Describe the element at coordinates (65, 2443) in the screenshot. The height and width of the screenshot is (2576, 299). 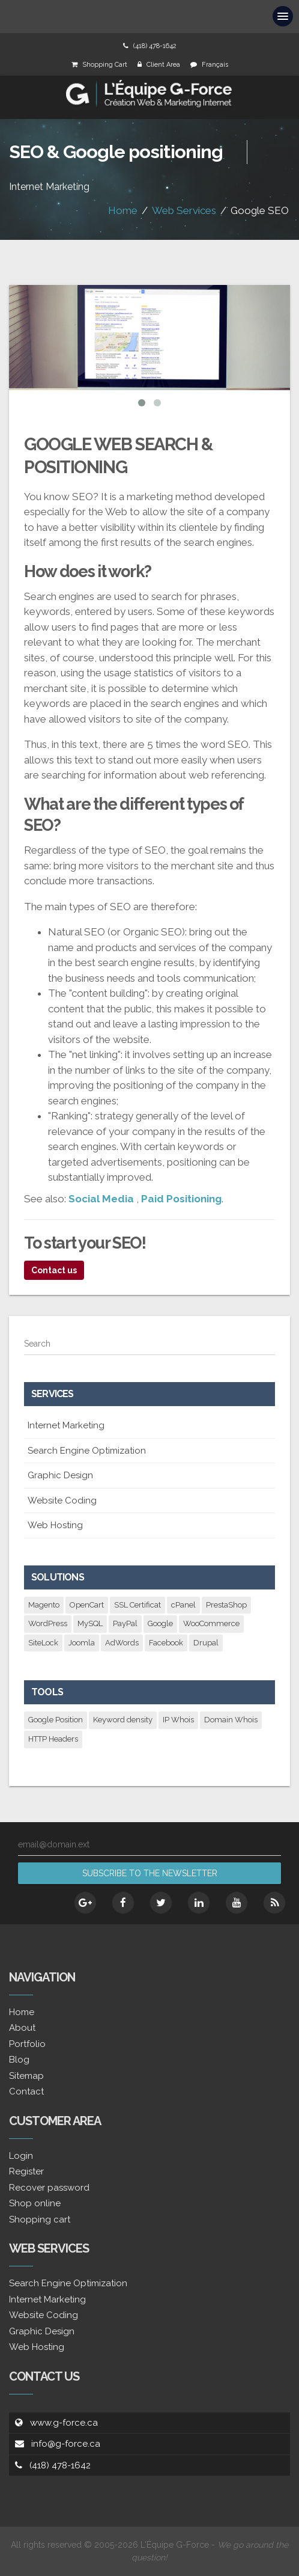
I see `info@g-force.ca` at that location.